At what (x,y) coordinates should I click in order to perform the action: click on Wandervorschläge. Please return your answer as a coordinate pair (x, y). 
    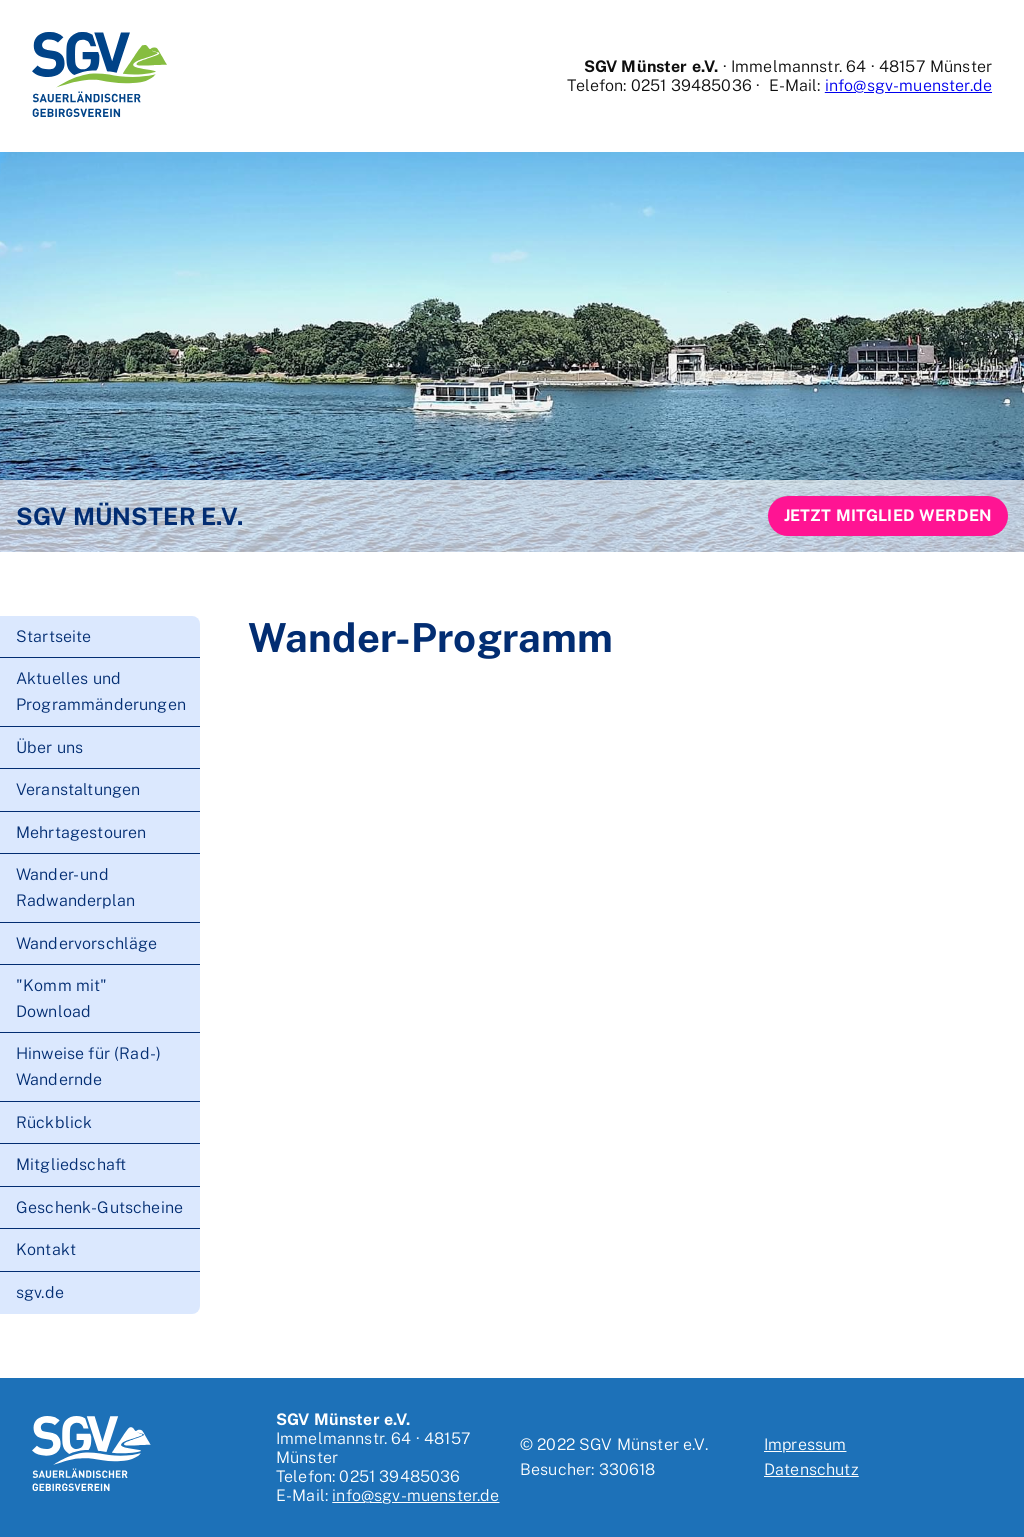
    Looking at the image, I should click on (87, 943).